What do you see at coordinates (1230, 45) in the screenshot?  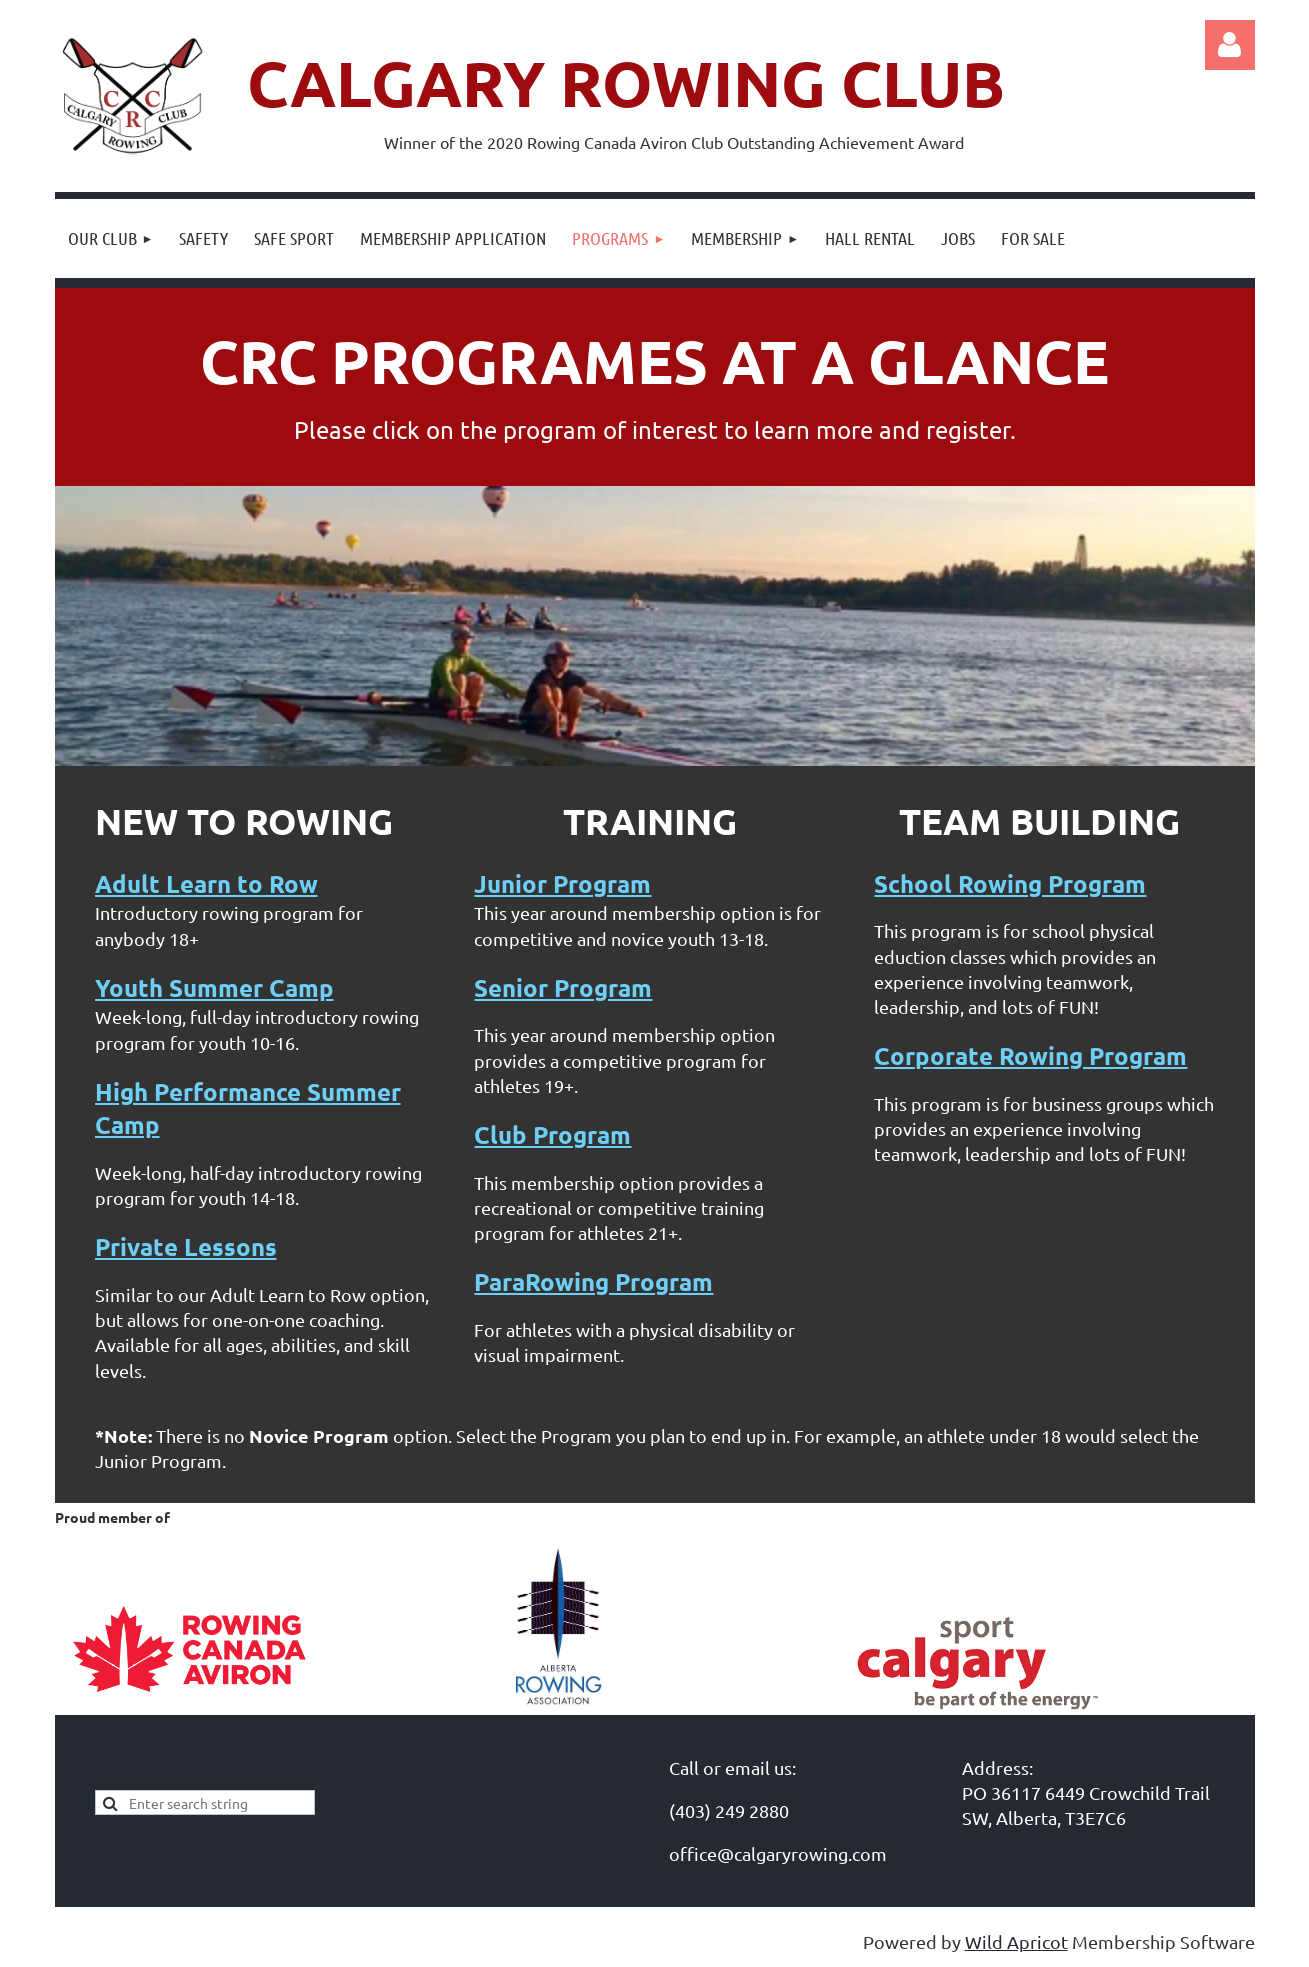 I see `Log in` at bounding box center [1230, 45].